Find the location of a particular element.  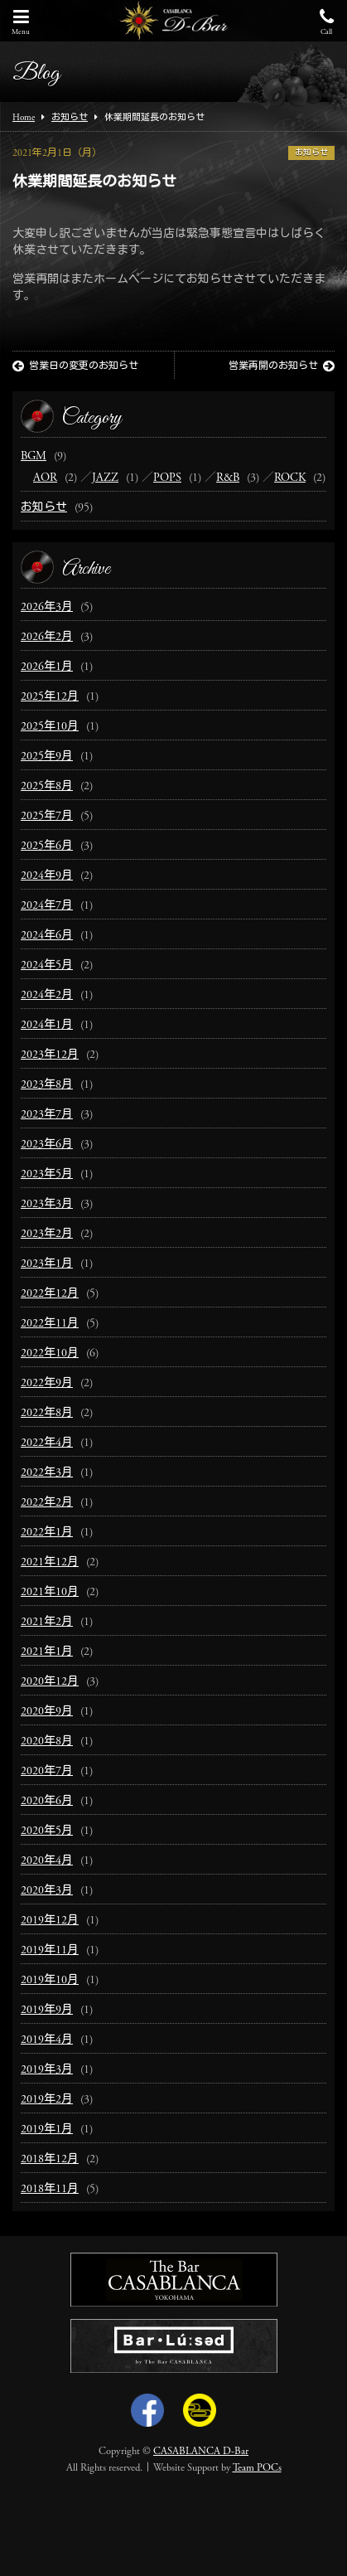

2026年3月 is located at coordinates (47, 608).